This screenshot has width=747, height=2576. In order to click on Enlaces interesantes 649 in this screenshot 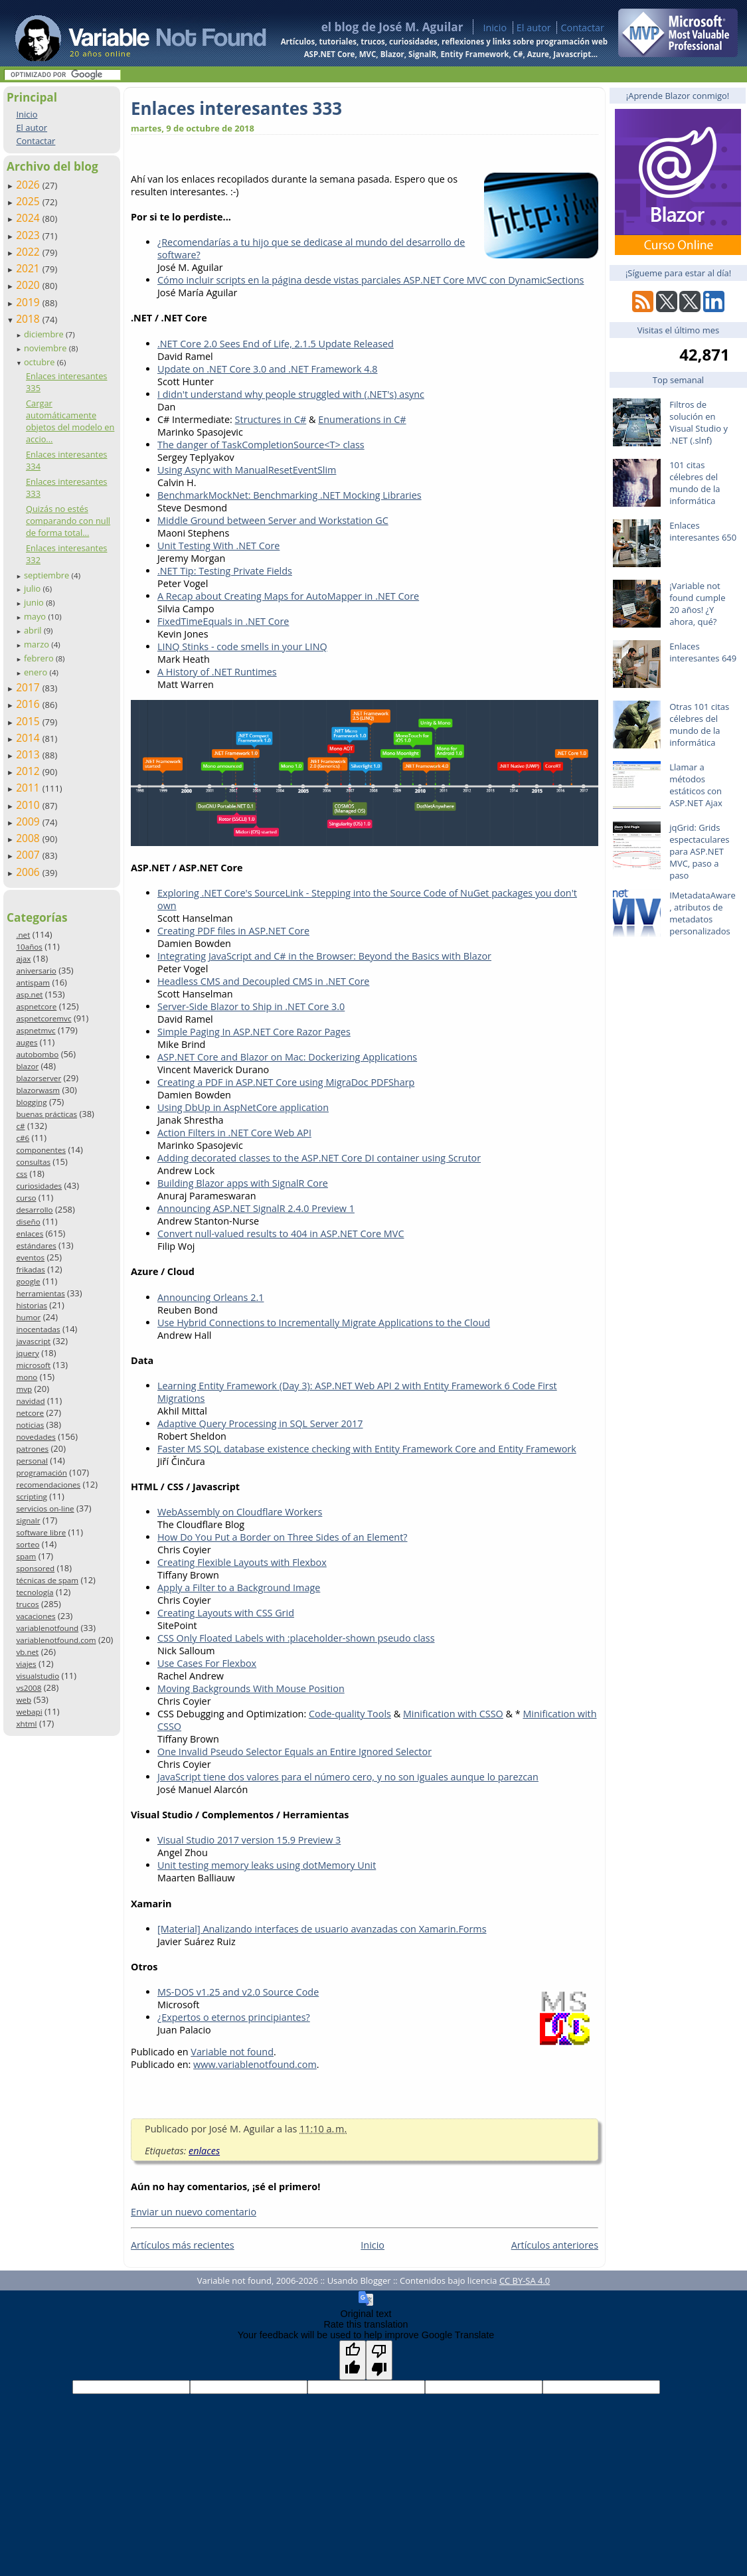, I will do `click(702, 652)`.